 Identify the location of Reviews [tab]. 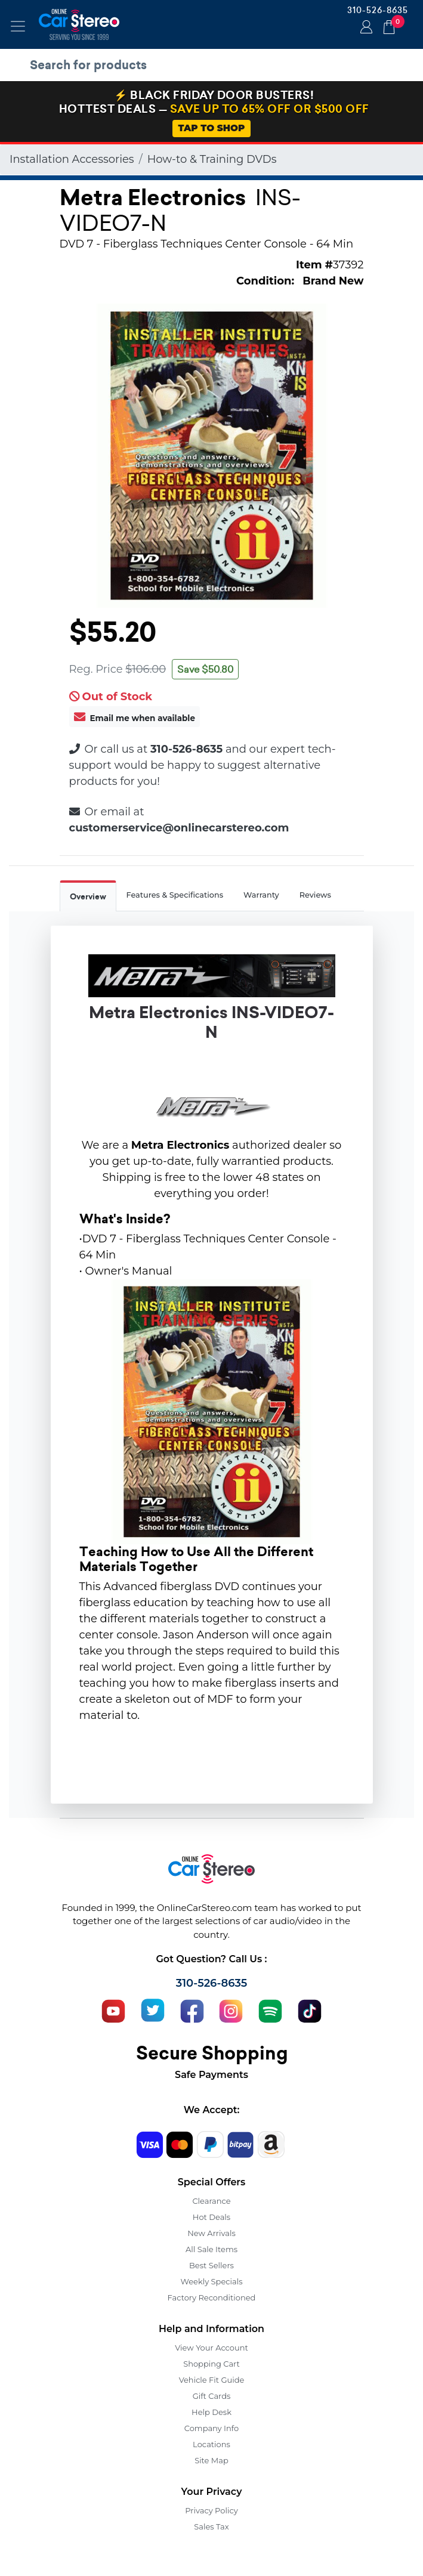
(315, 894).